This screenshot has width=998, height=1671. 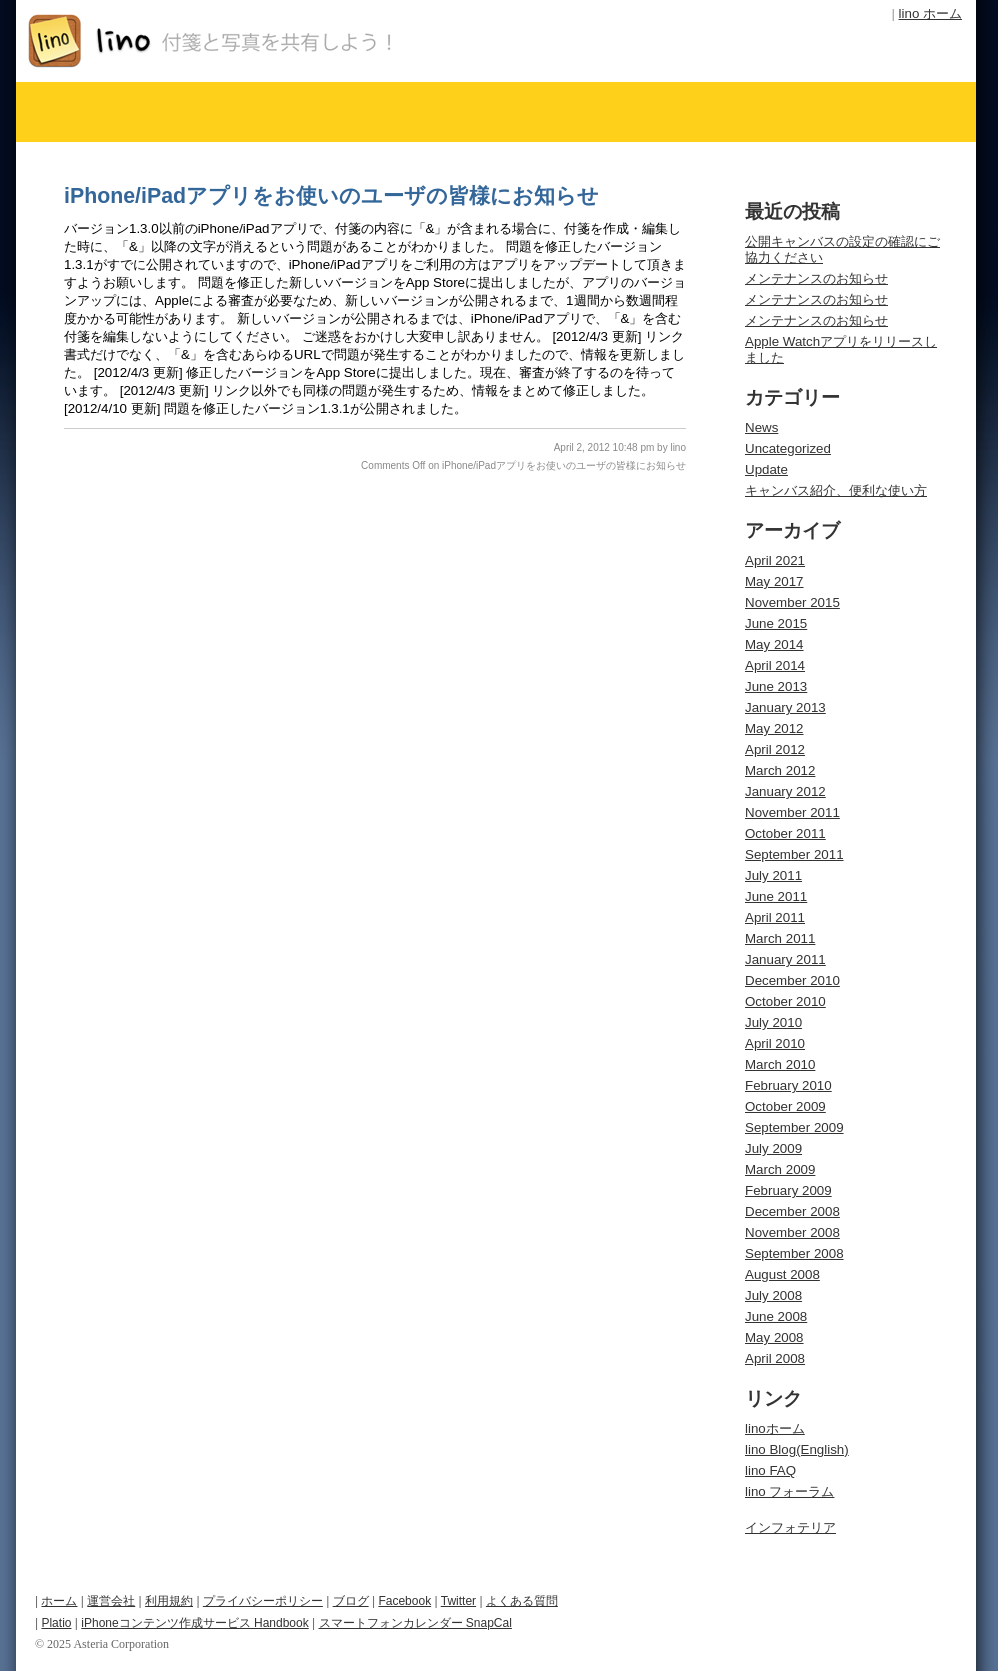 I want to click on April 2008, so click(x=775, y=1358).